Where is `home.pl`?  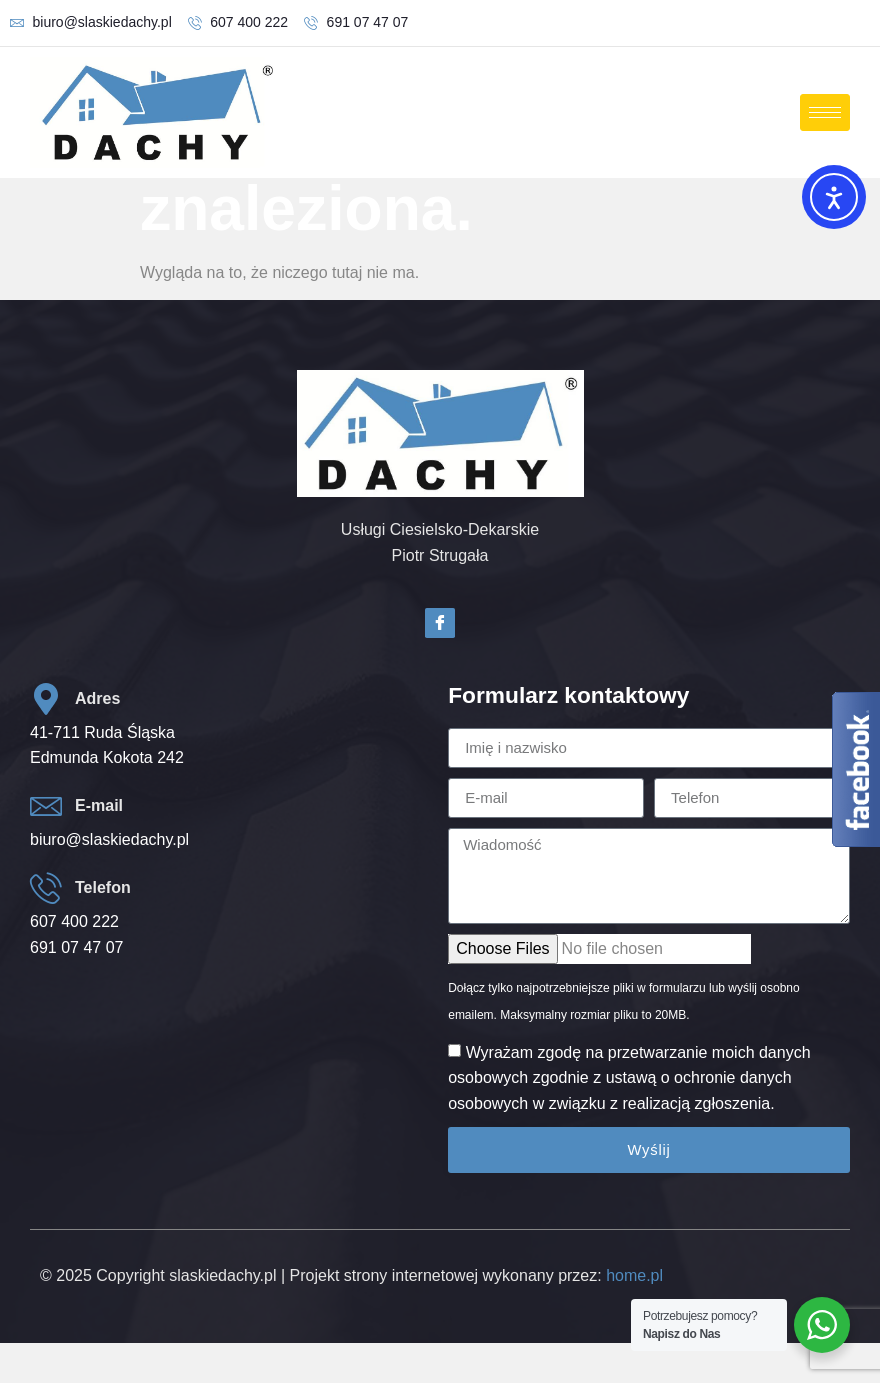
home.pl is located at coordinates (634, 1275).